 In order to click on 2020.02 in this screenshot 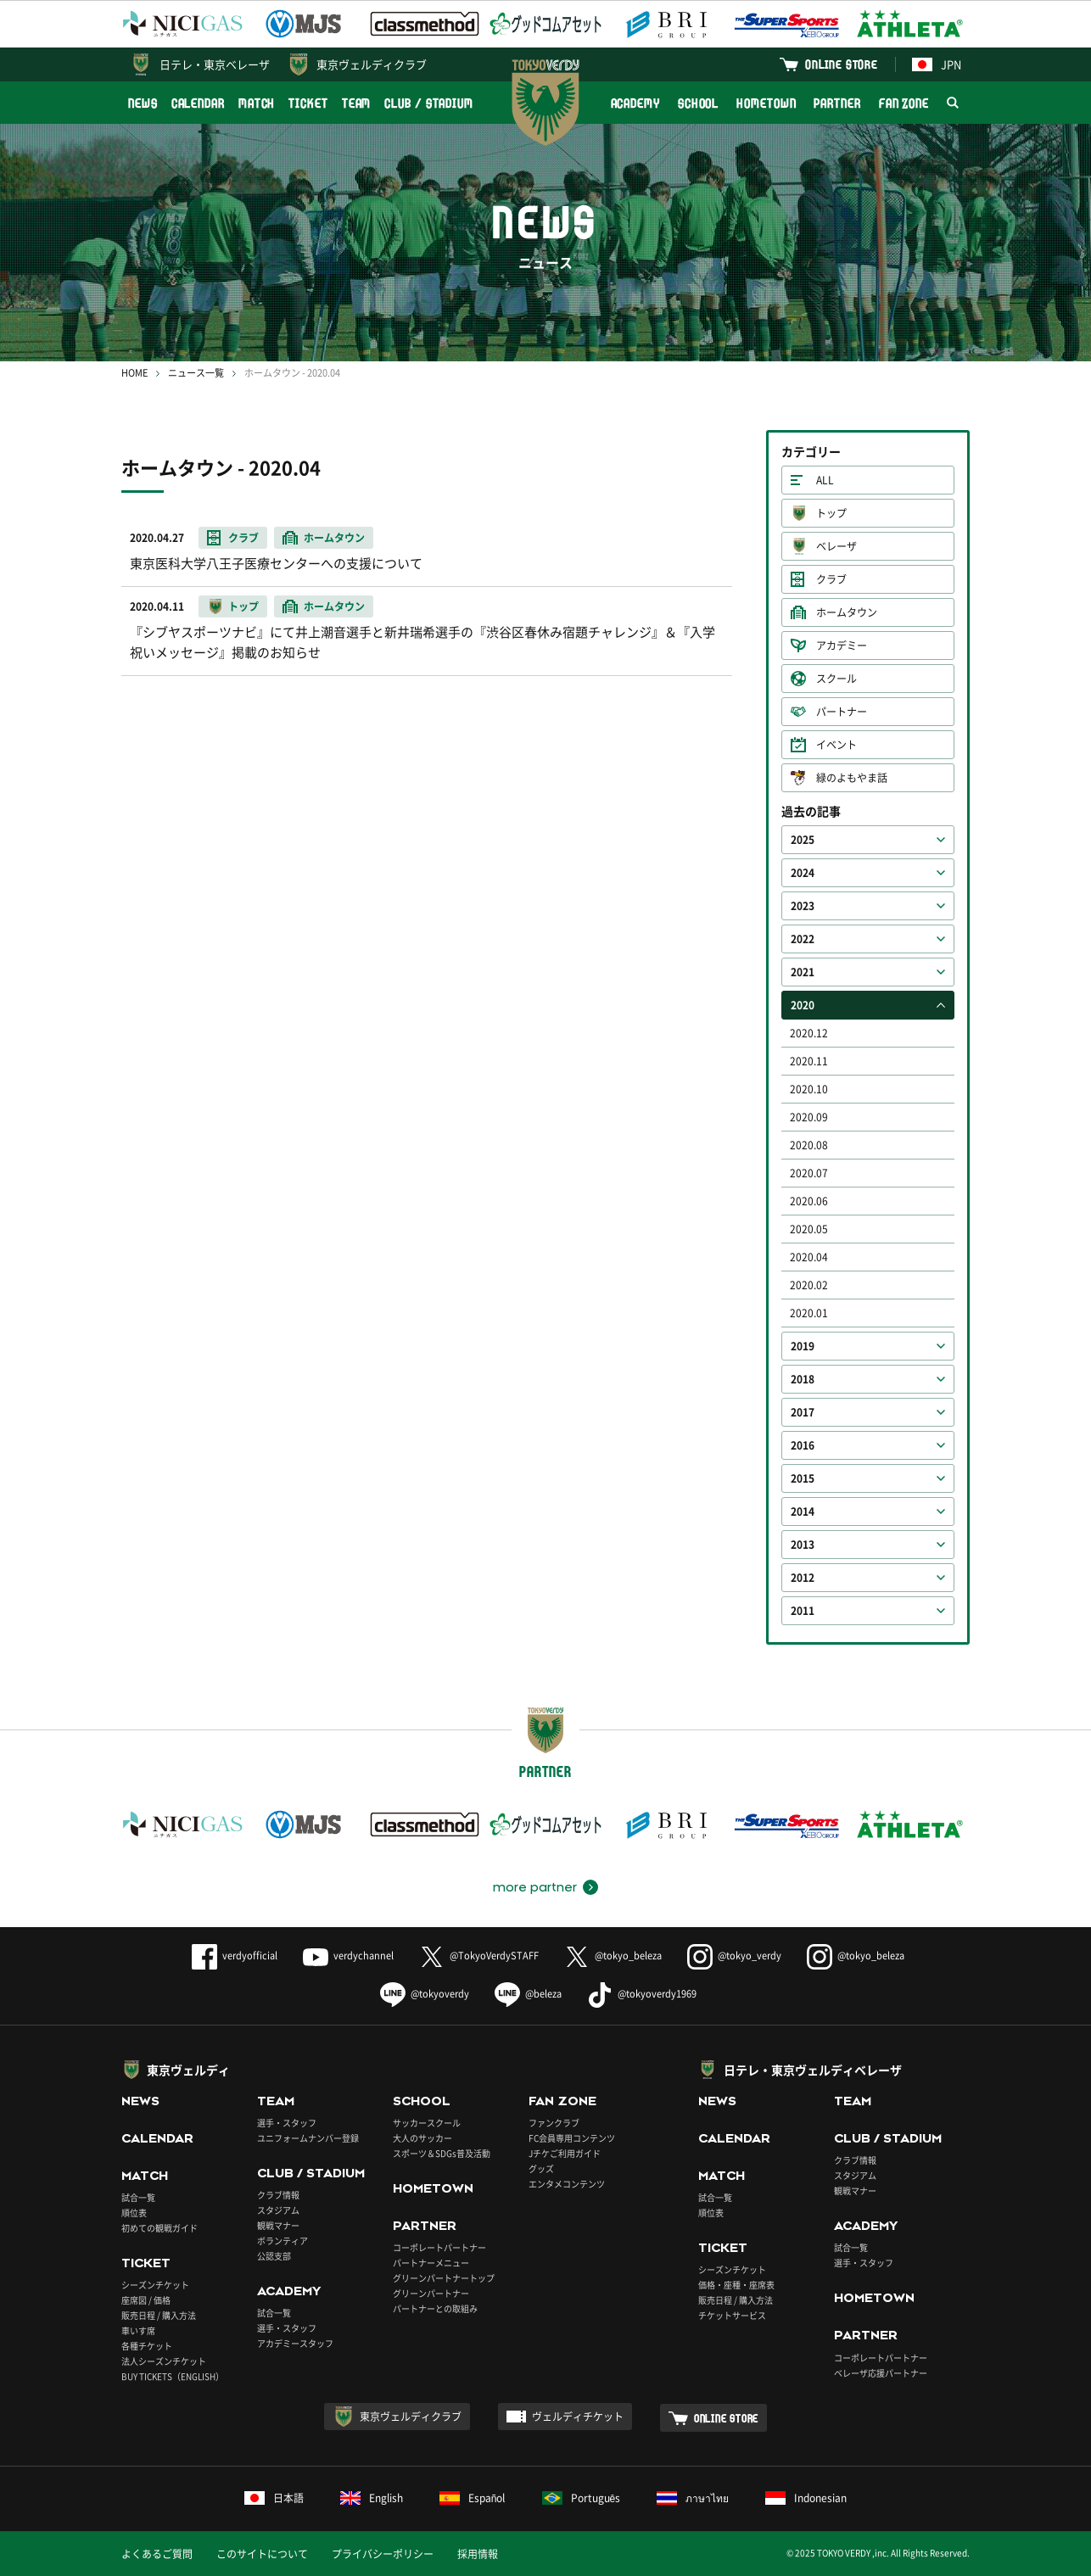, I will do `click(809, 1285)`.